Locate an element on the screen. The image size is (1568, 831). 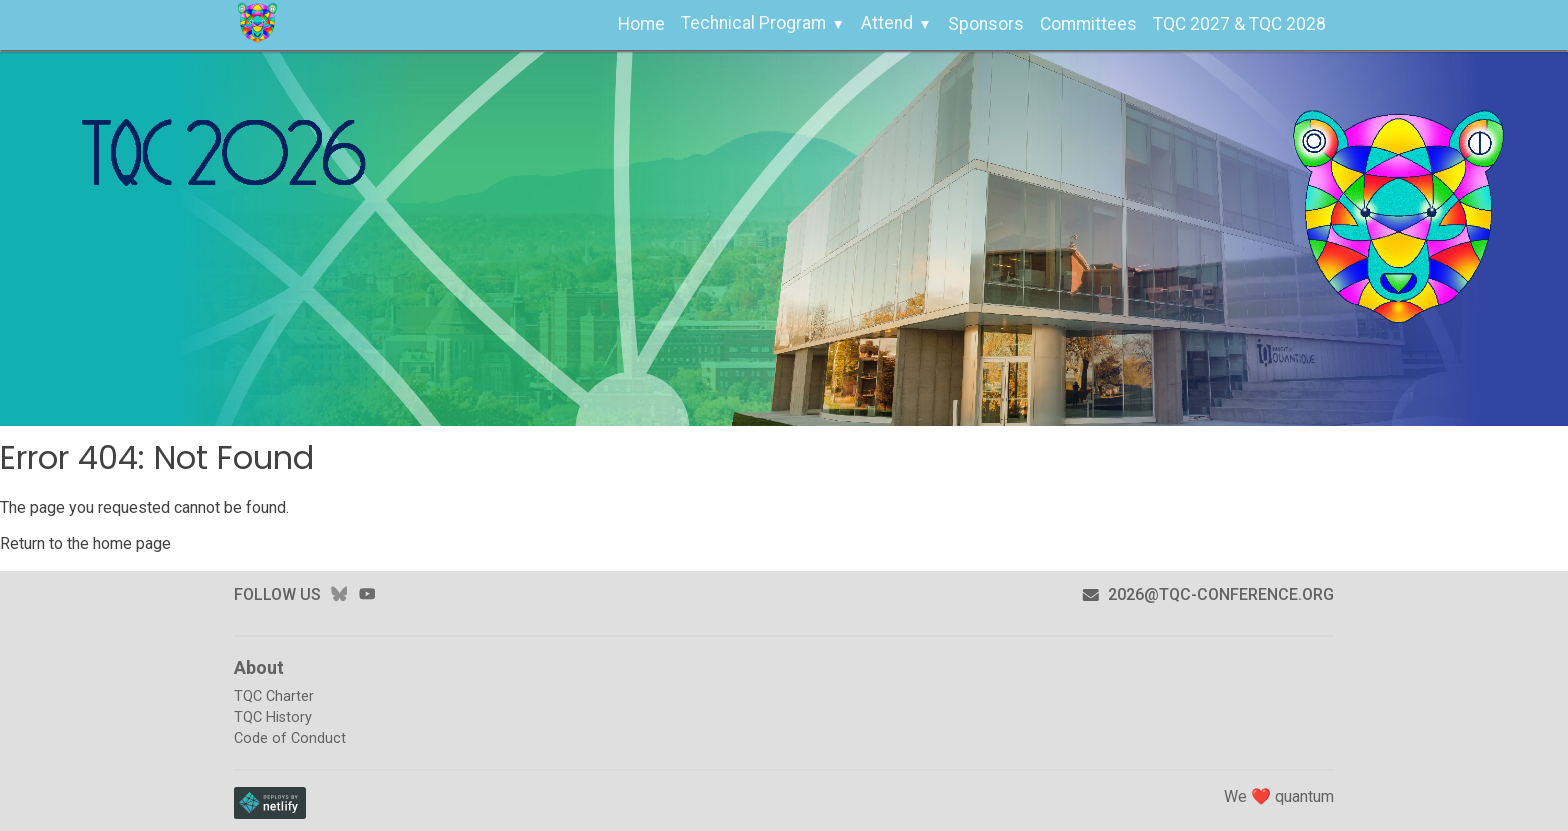
2026@tqc-conference.org is located at coordinates (1208, 594).